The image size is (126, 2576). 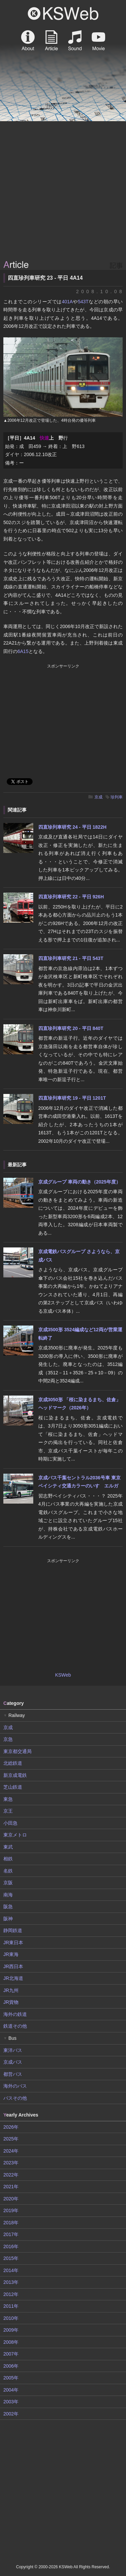 What do you see at coordinates (10, 2151) in the screenshot?
I see `2024年` at bounding box center [10, 2151].